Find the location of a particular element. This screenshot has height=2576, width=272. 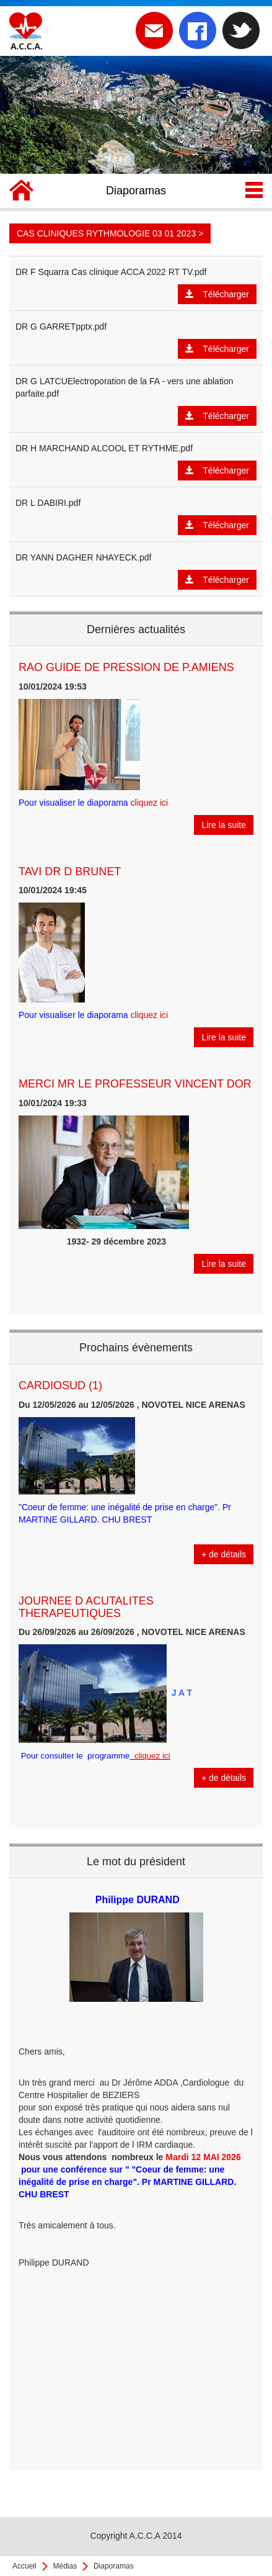

RAO GUIDE DE PRESSION DE P.AMIENS is located at coordinates (126, 667).